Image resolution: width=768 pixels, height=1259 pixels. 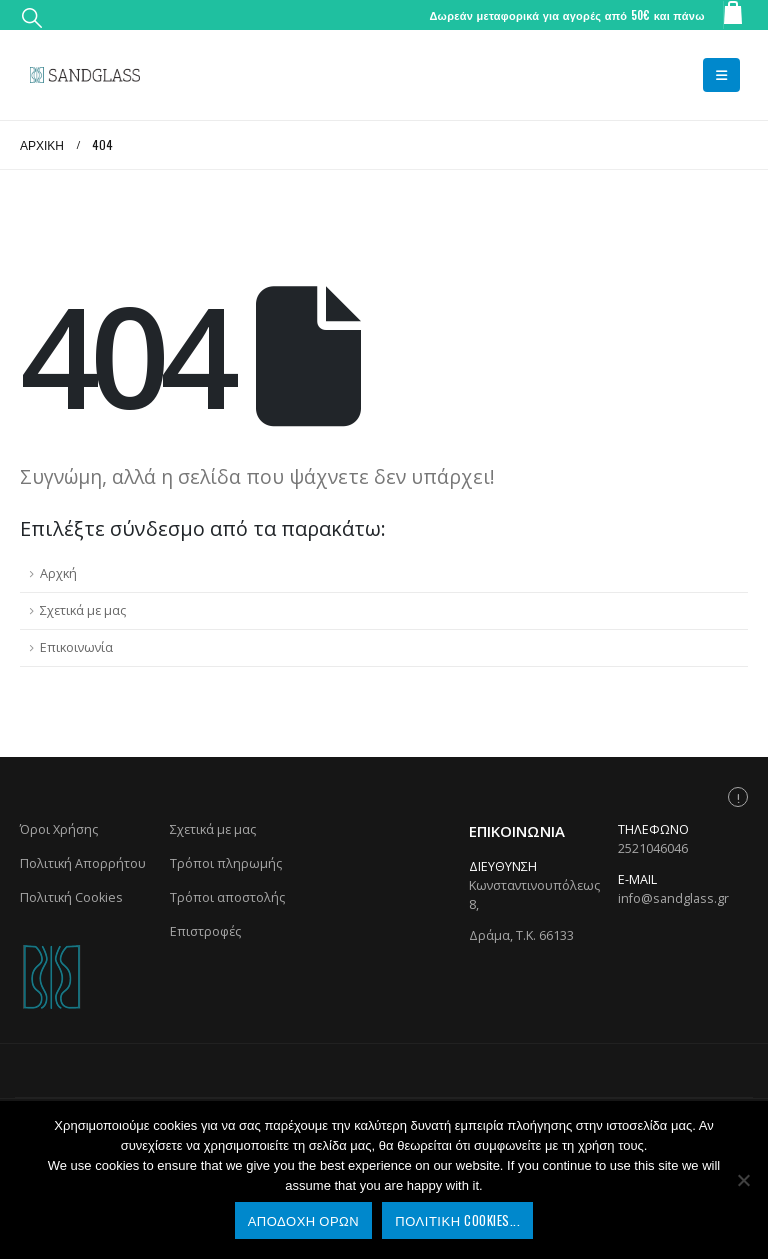 What do you see at coordinates (205, 931) in the screenshot?
I see `Επιστροφές` at bounding box center [205, 931].